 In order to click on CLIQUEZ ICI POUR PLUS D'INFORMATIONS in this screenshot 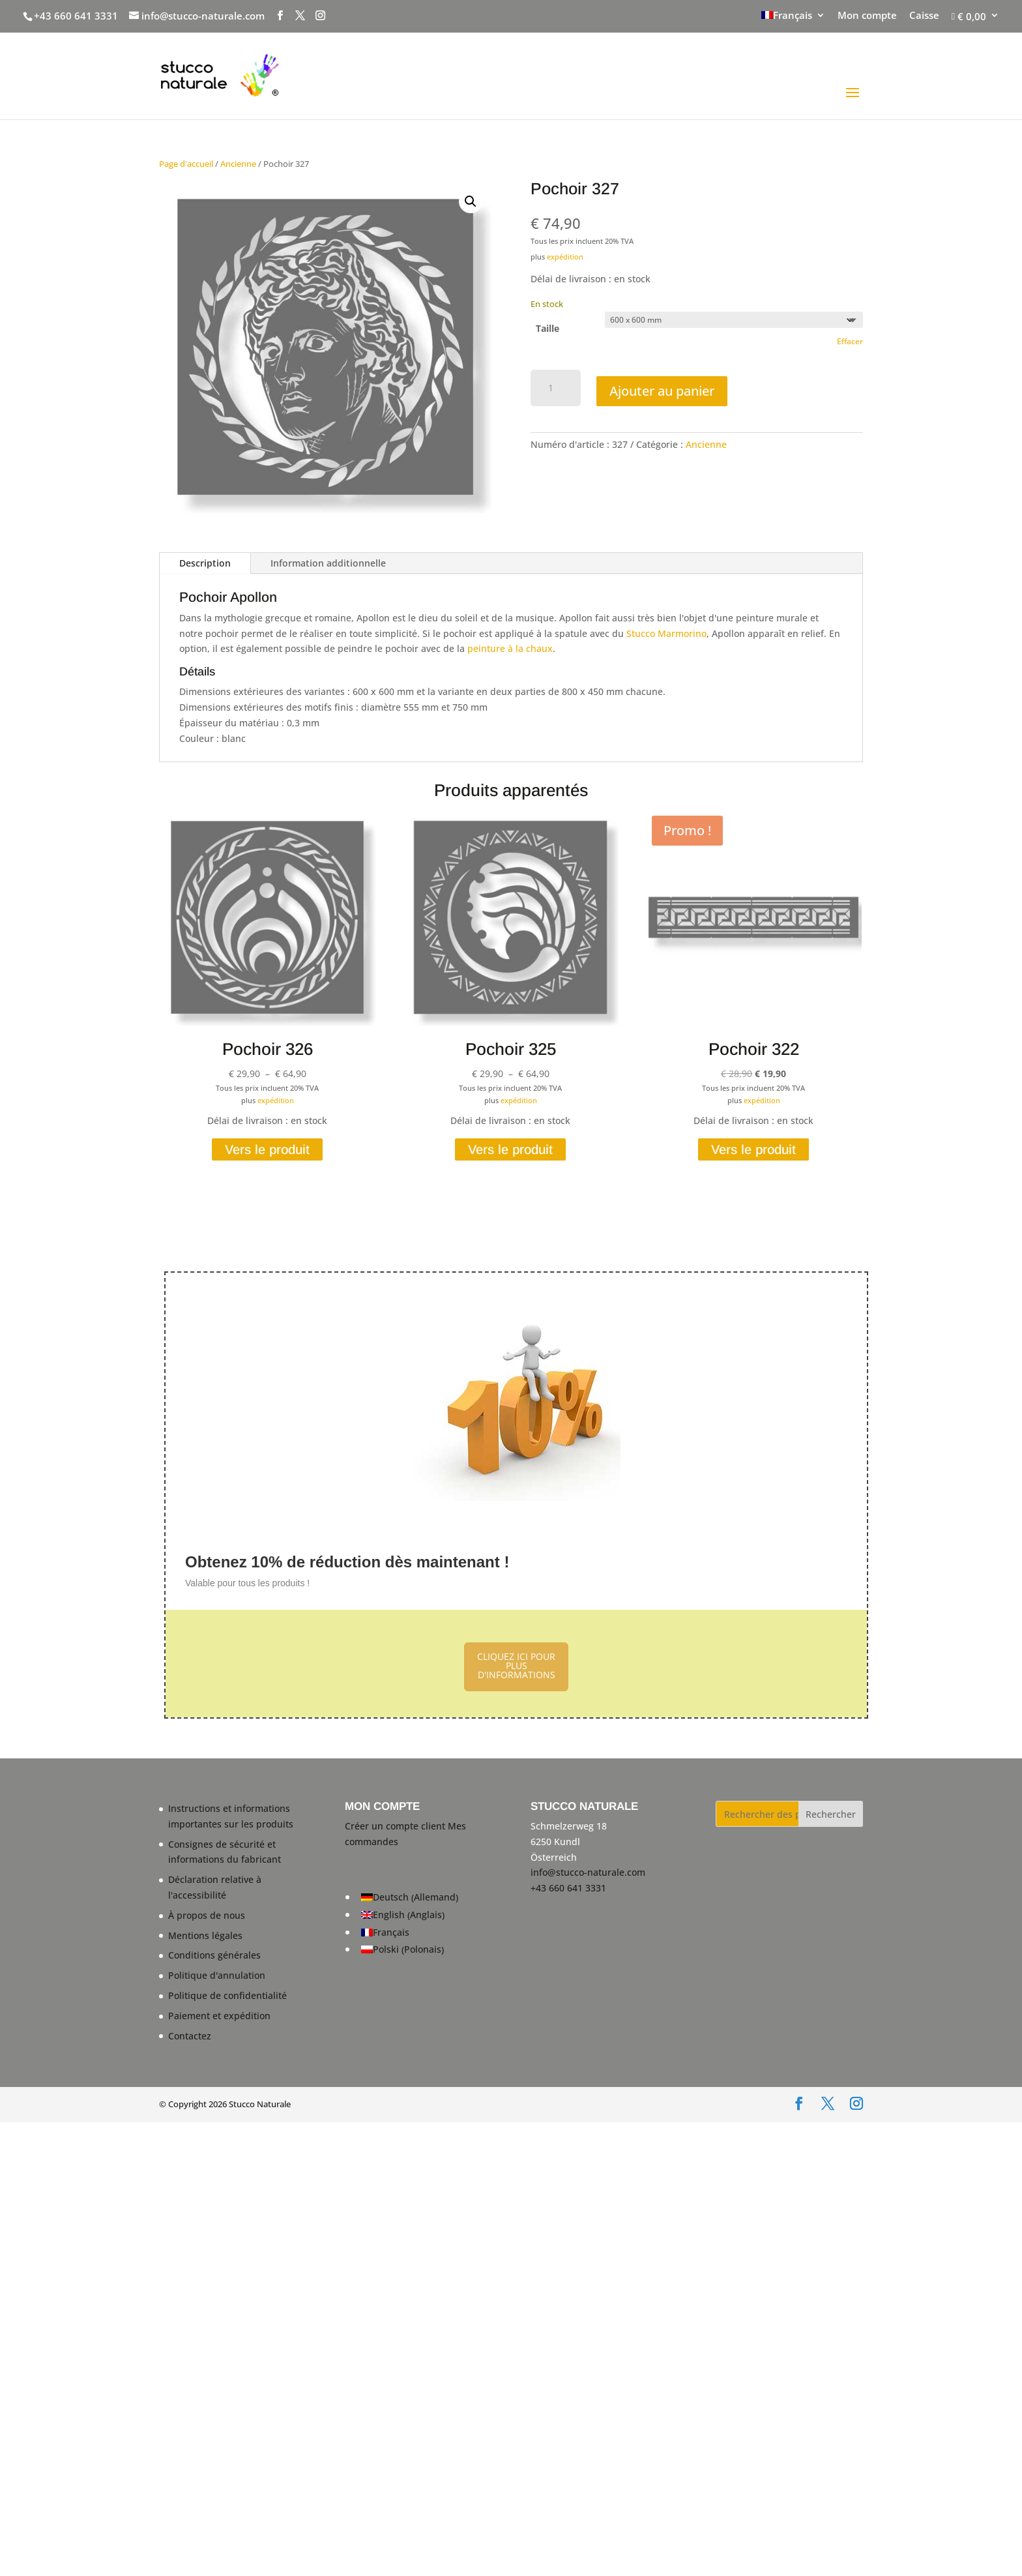, I will do `click(516, 1665)`.